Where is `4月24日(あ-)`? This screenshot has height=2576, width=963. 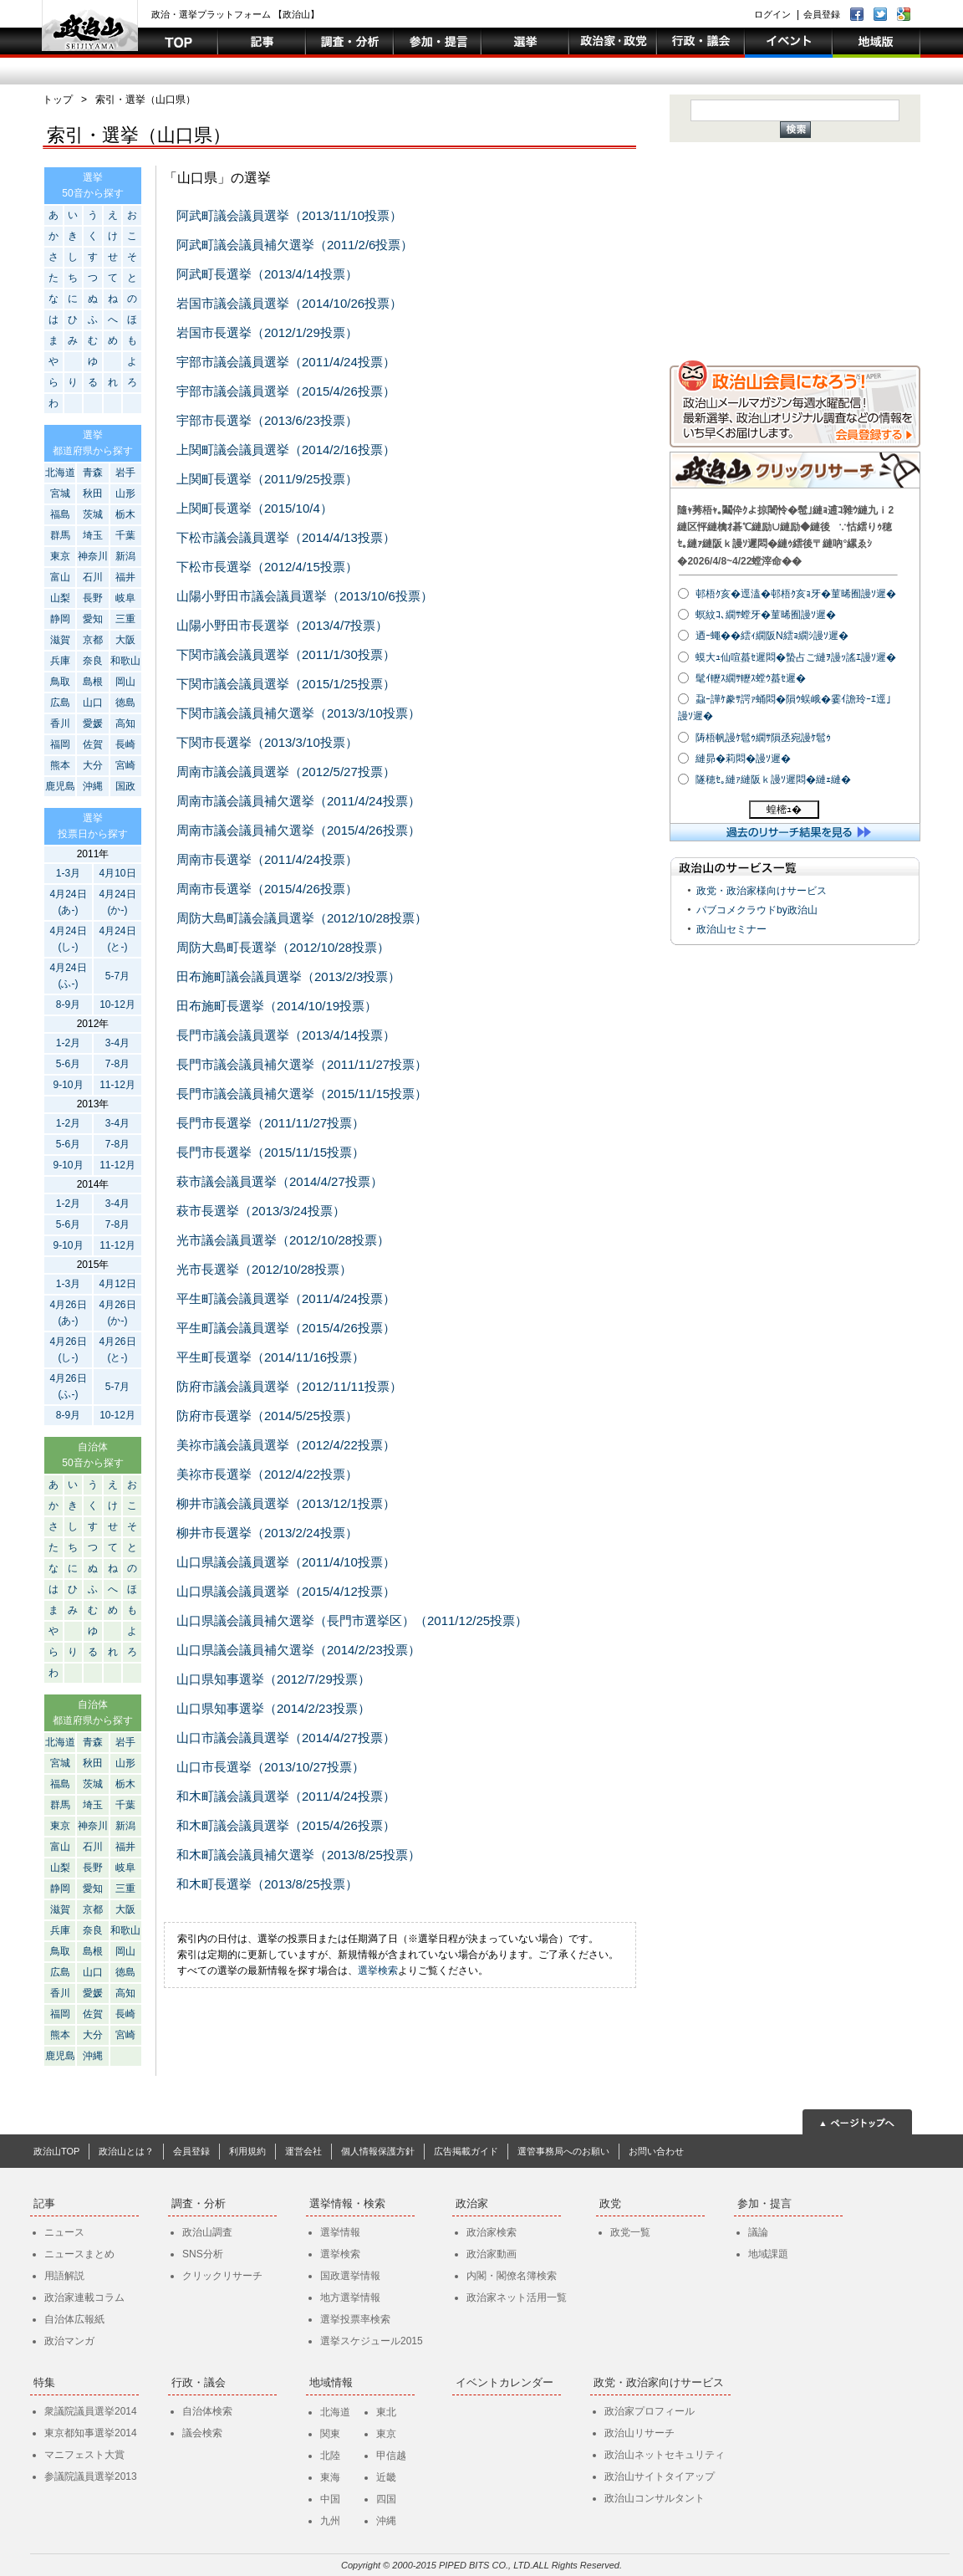
4月24日(あ-) is located at coordinates (67, 902).